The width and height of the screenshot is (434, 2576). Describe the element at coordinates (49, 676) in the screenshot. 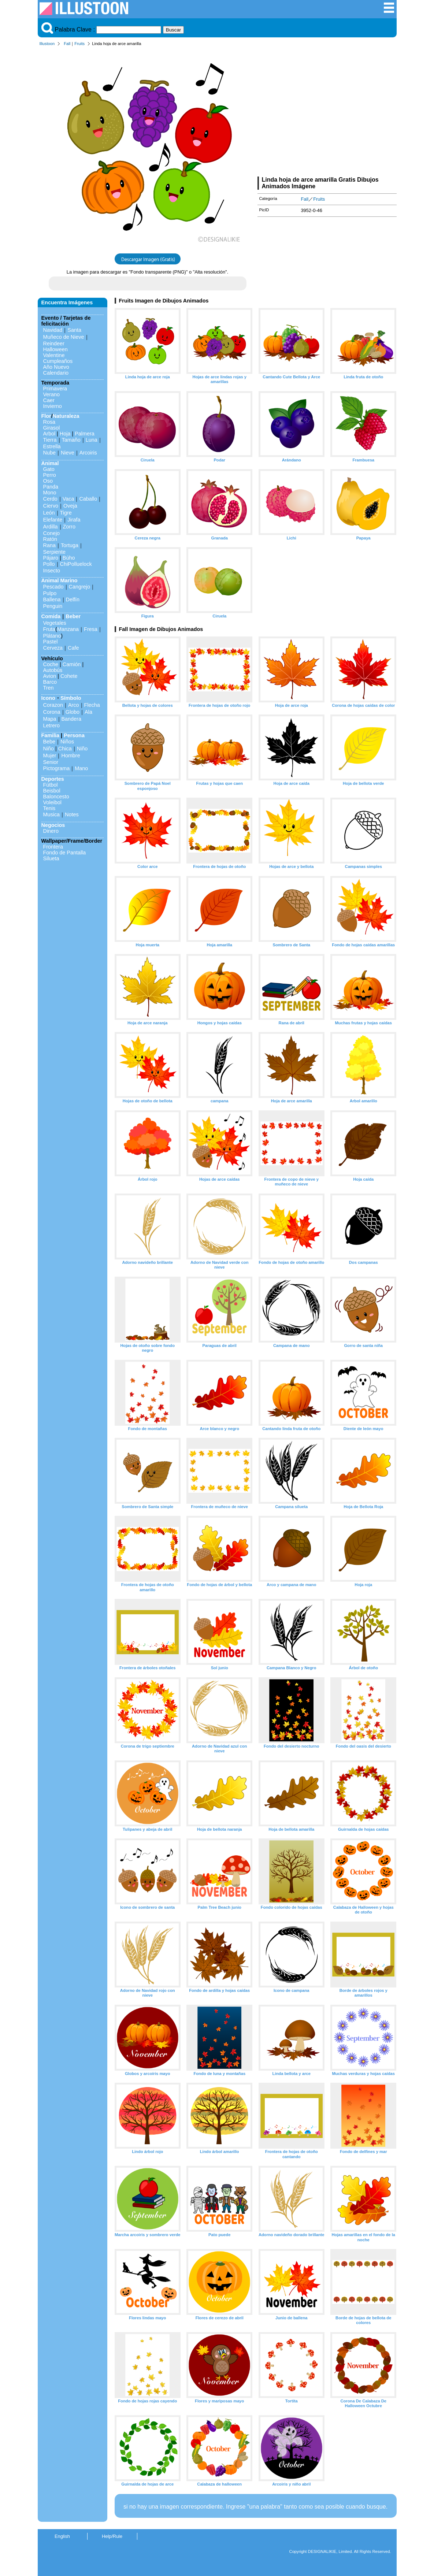

I see `Avion` at that location.